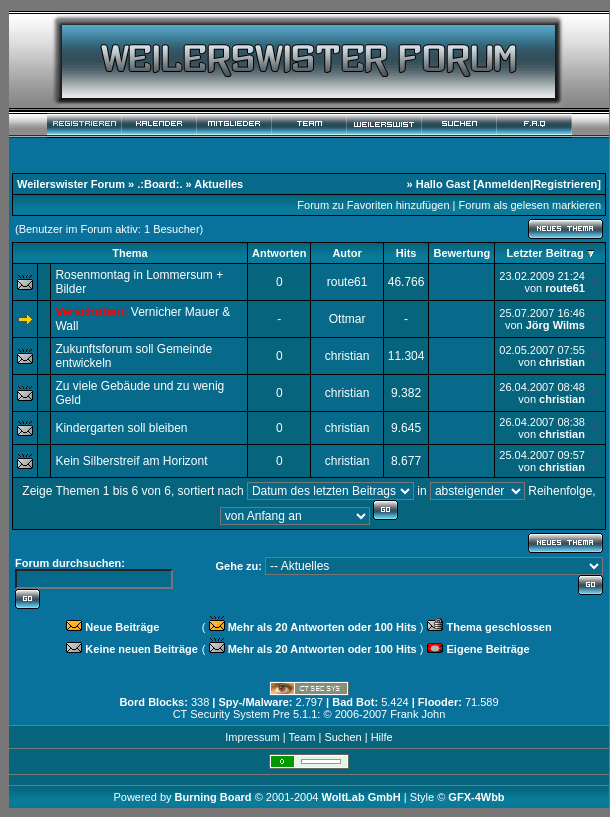 Image resolution: width=610 pixels, height=817 pixels. Describe the element at coordinates (121, 428) in the screenshot. I see `Kindergarten soll bleiben` at that location.